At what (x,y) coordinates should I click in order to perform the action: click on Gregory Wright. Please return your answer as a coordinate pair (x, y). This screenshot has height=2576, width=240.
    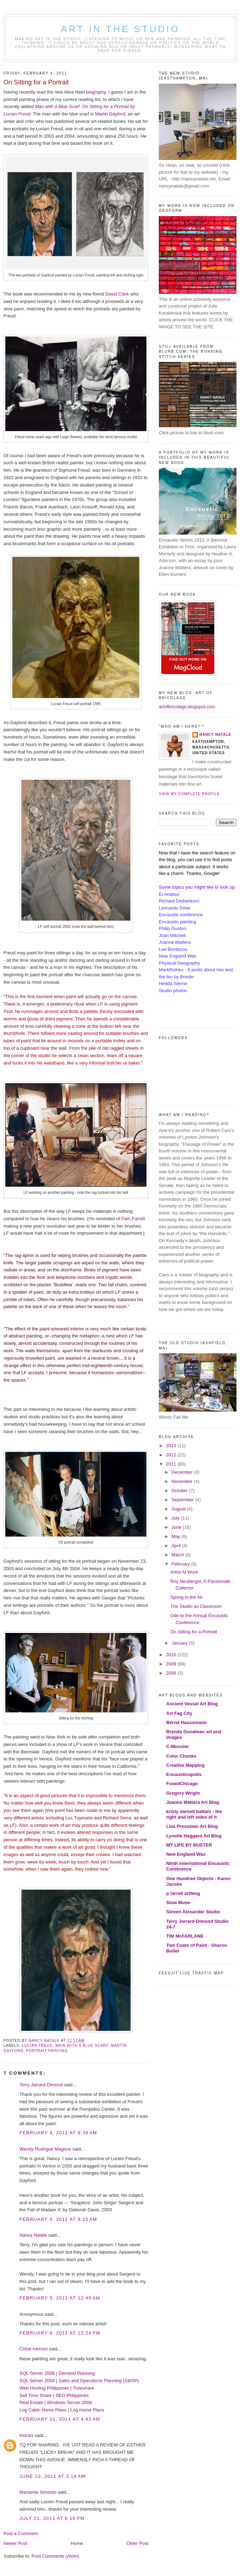
    Looking at the image, I should click on (183, 1793).